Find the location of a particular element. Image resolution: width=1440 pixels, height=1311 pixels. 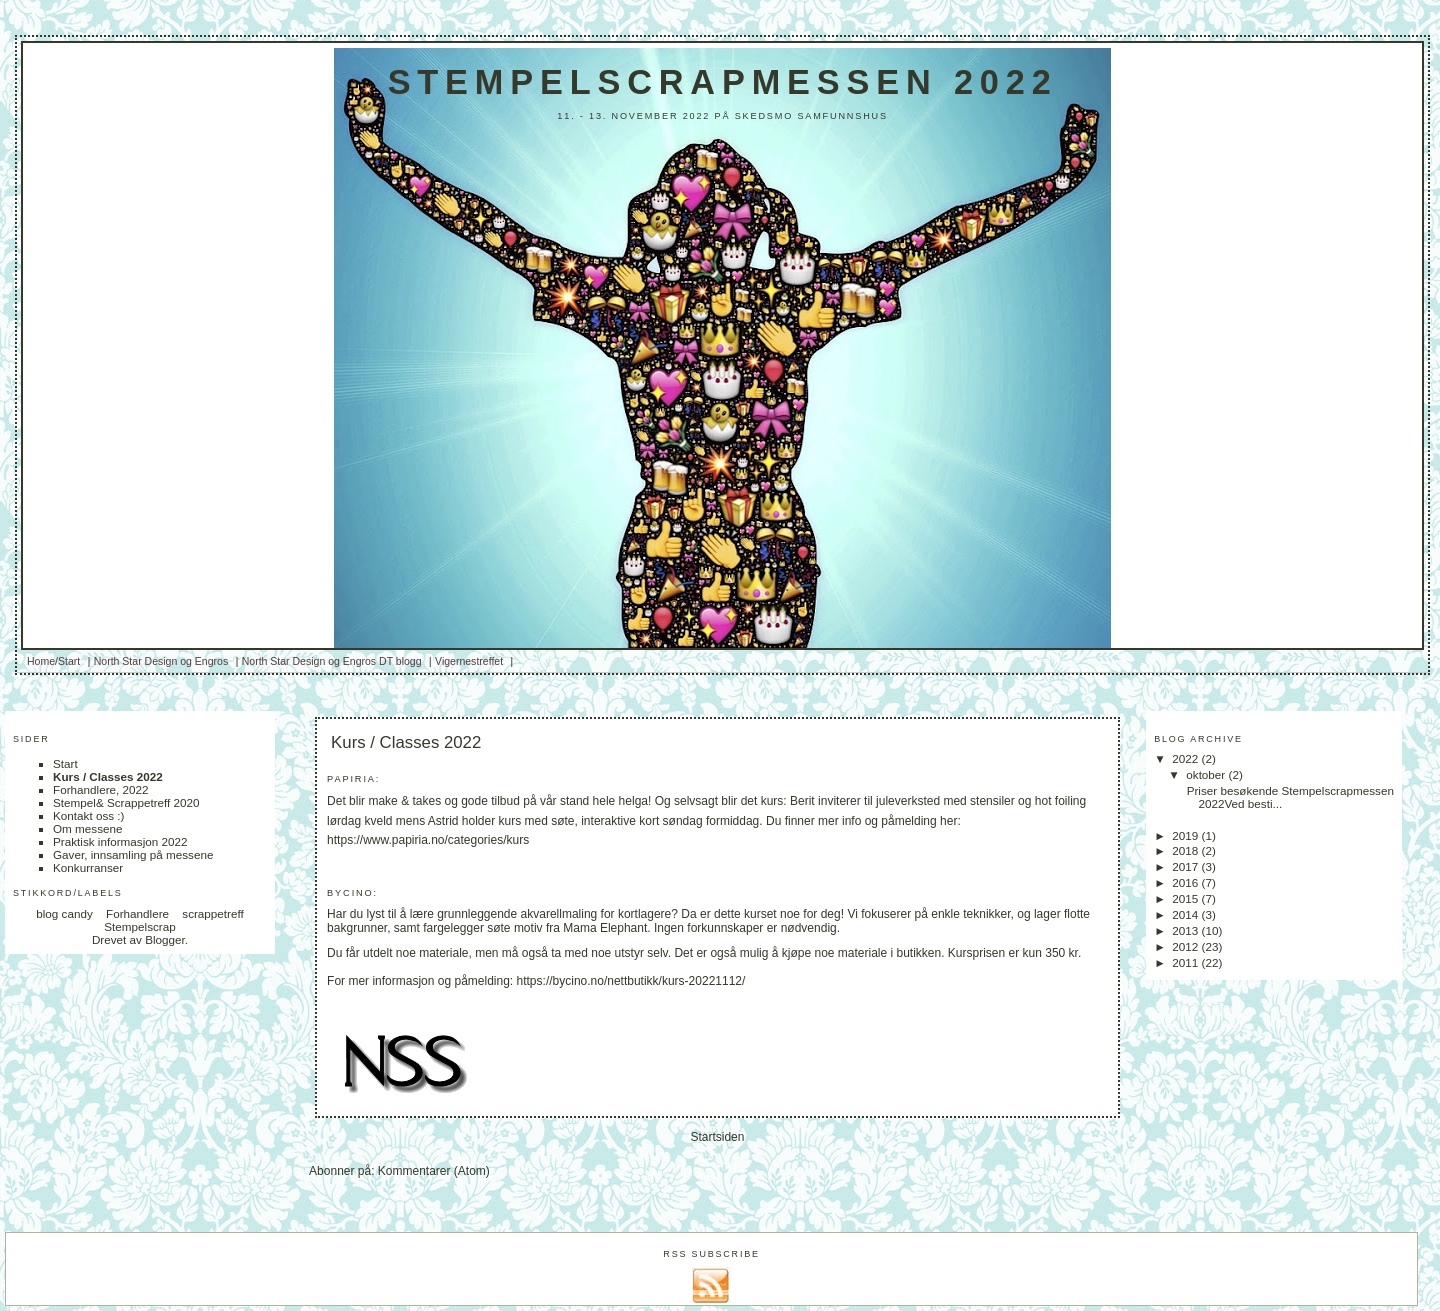

Om messene is located at coordinates (88, 828).